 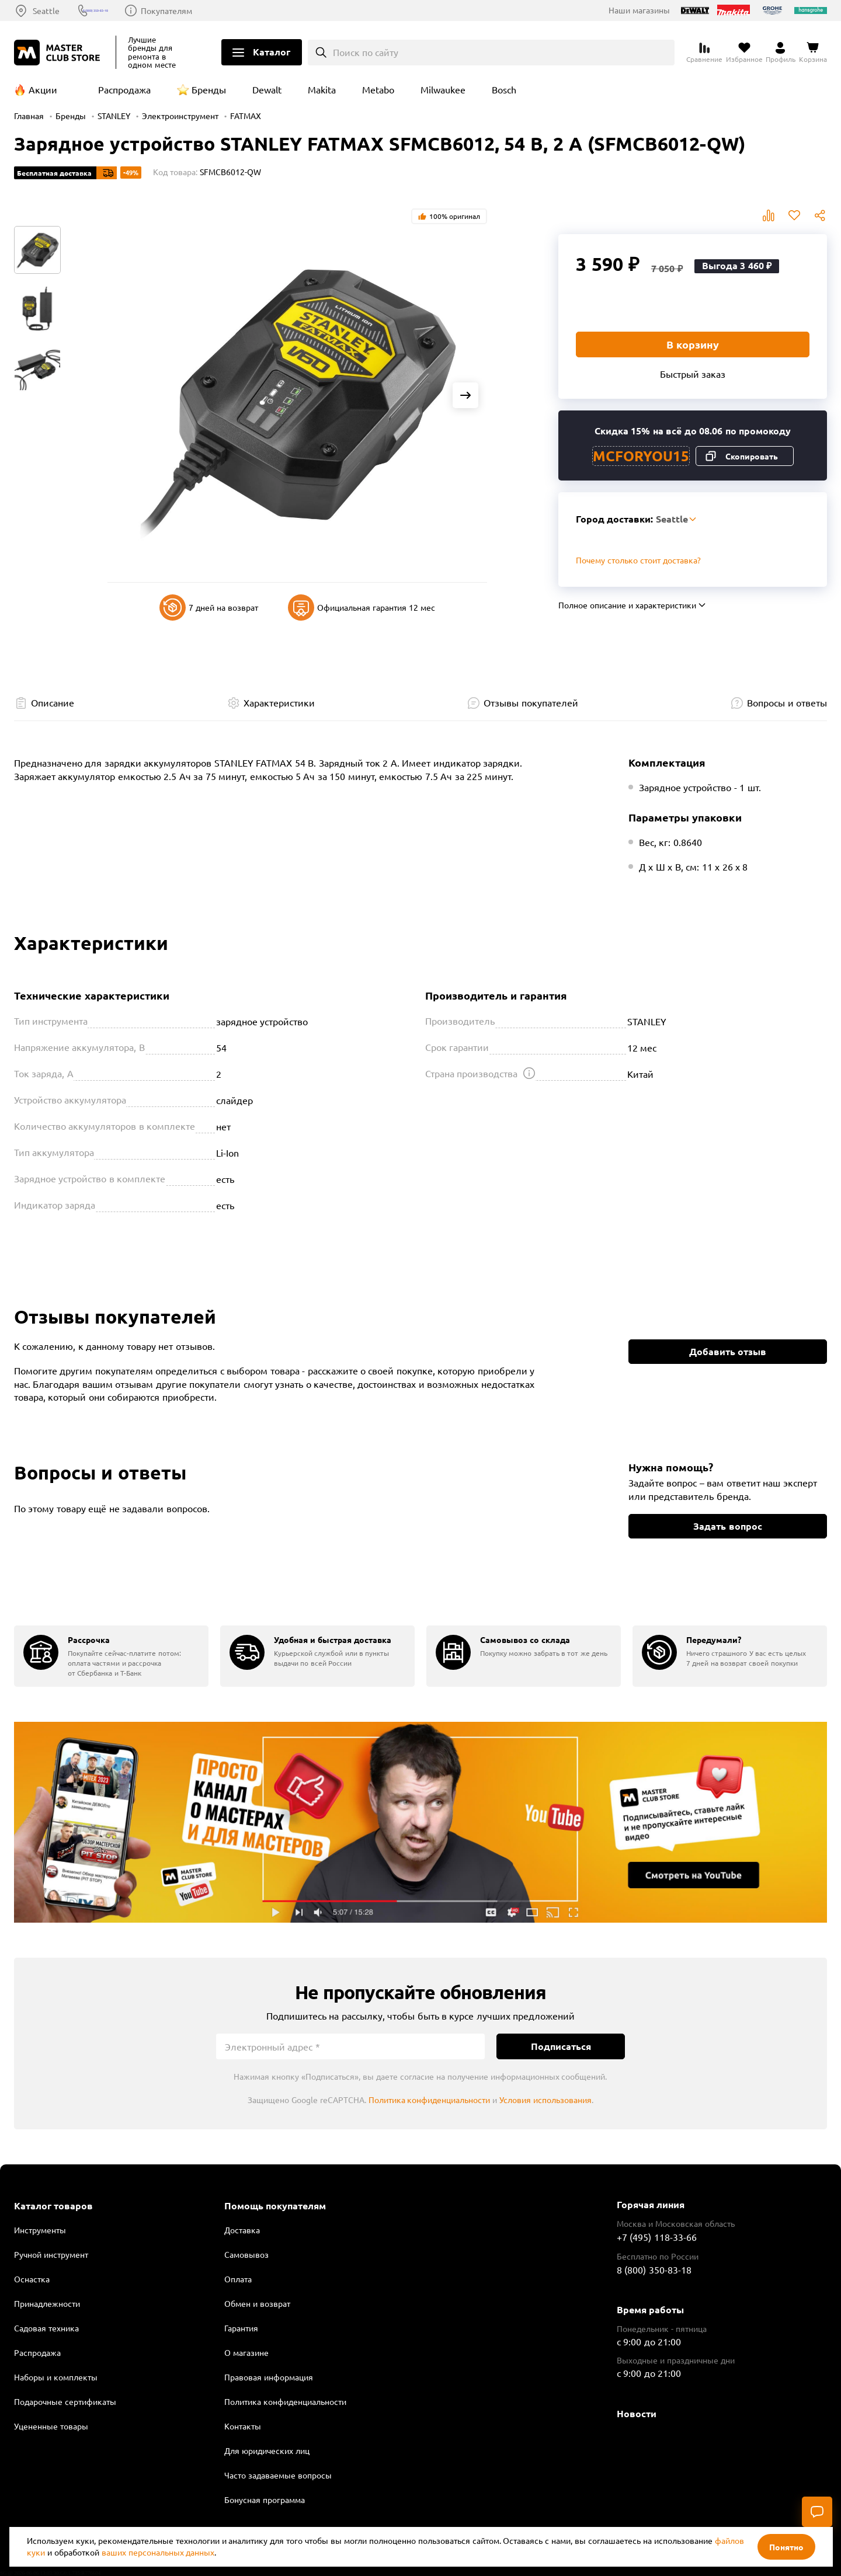 I want to click on Инструменты, so click(x=40, y=2230).